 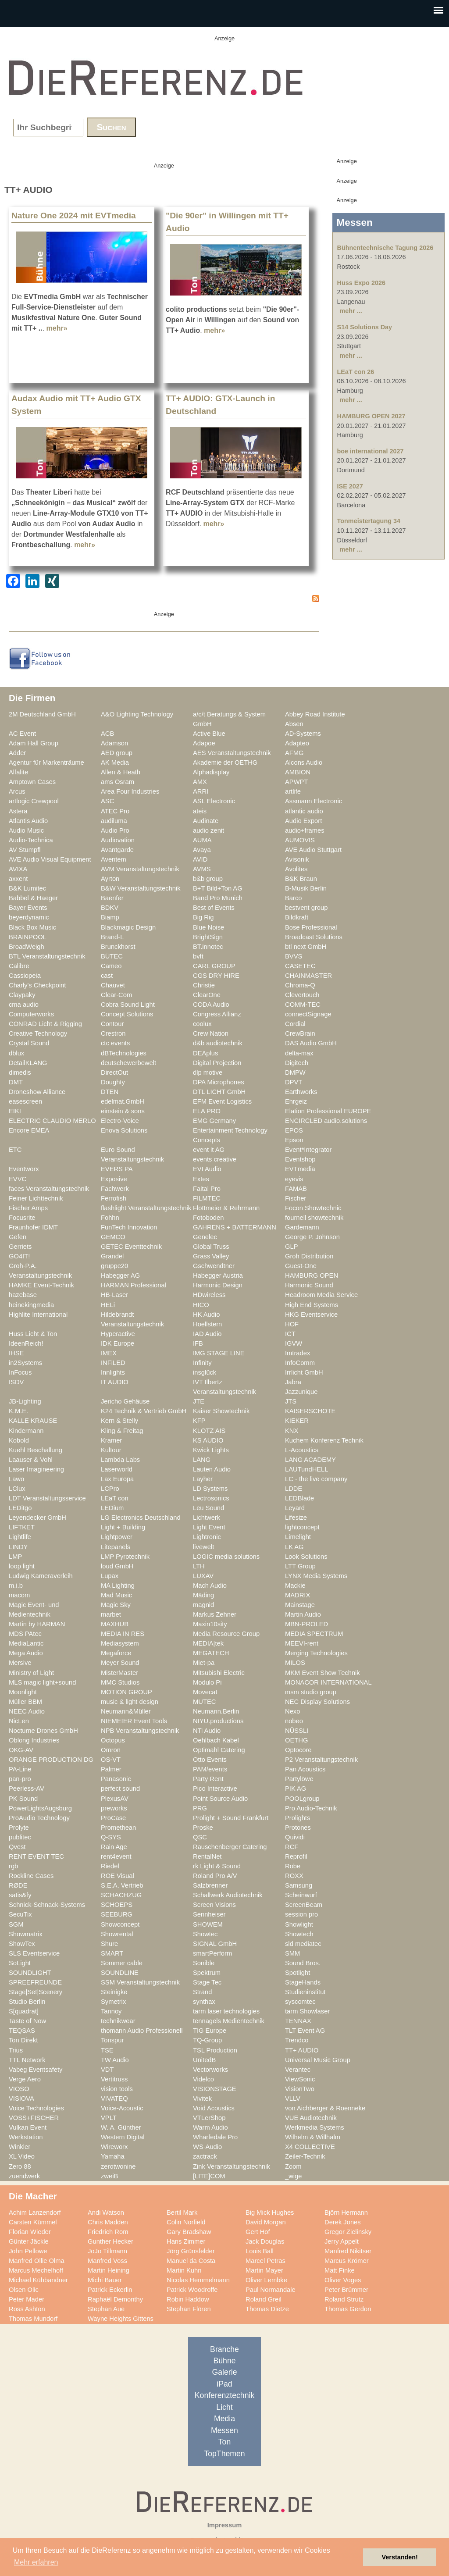 What do you see at coordinates (266, 2280) in the screenshot?
I see `Oliver Lembke` at bounding box center [266, 2280].